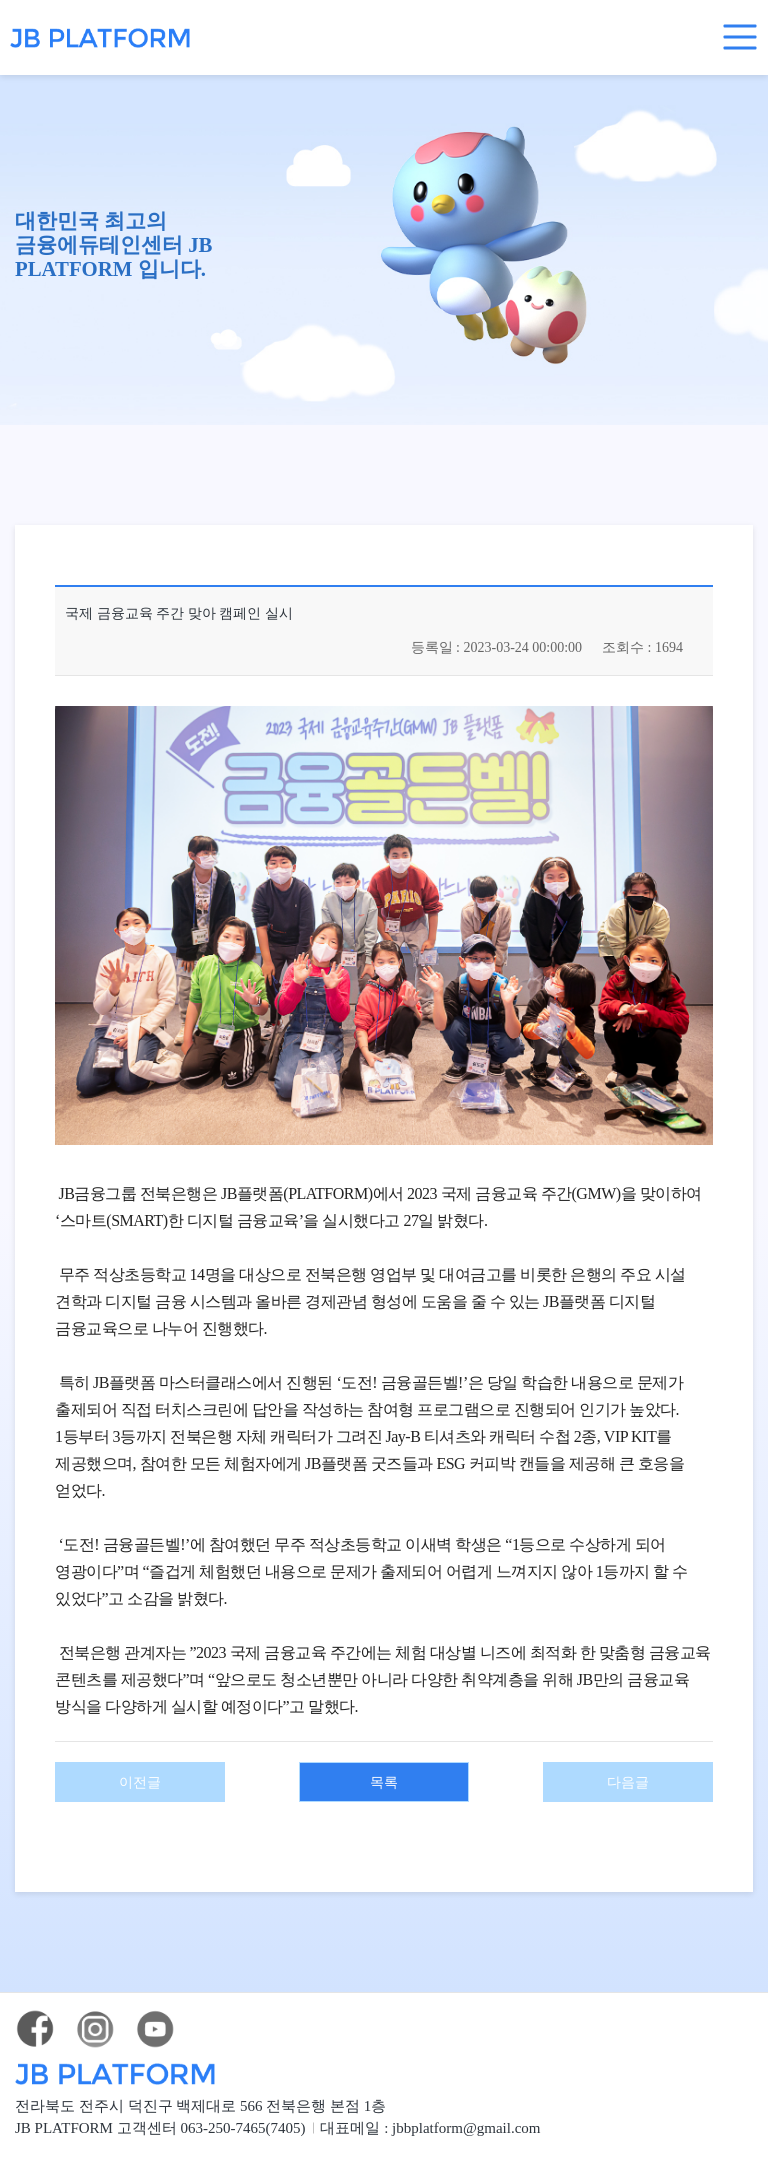  What do you see at coordinates (384, 1763) in the screenshot?
I see `목록` at bounding box center [384, 1763].